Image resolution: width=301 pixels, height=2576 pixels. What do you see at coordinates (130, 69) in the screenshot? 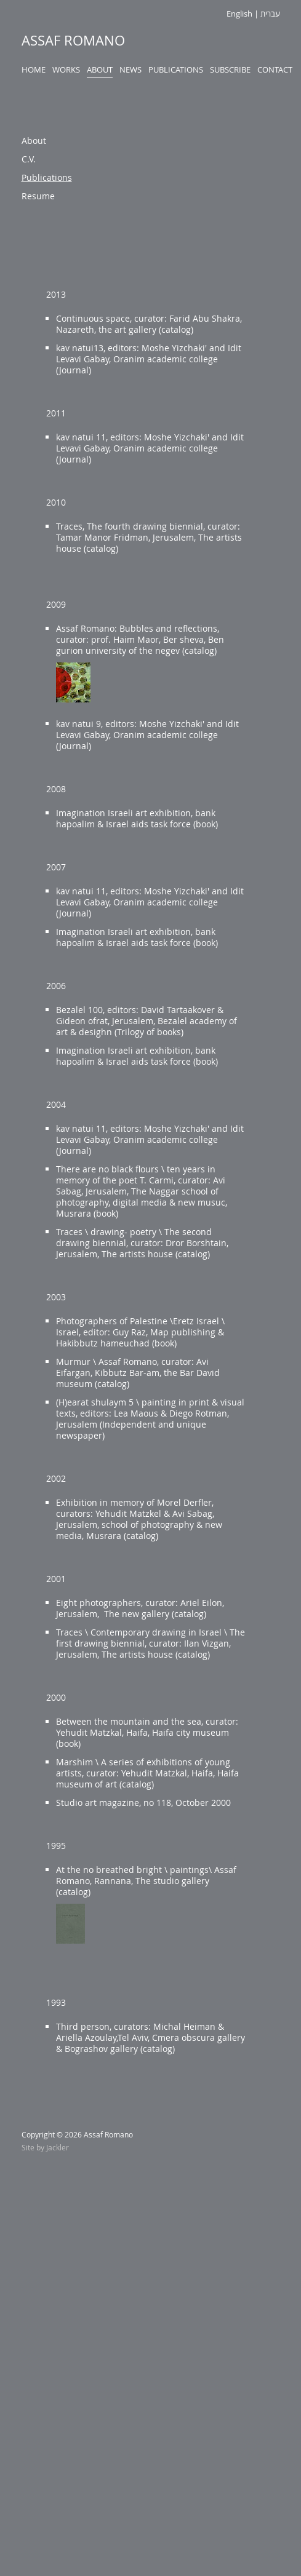
I see `News` at bounding box center [130, 69].